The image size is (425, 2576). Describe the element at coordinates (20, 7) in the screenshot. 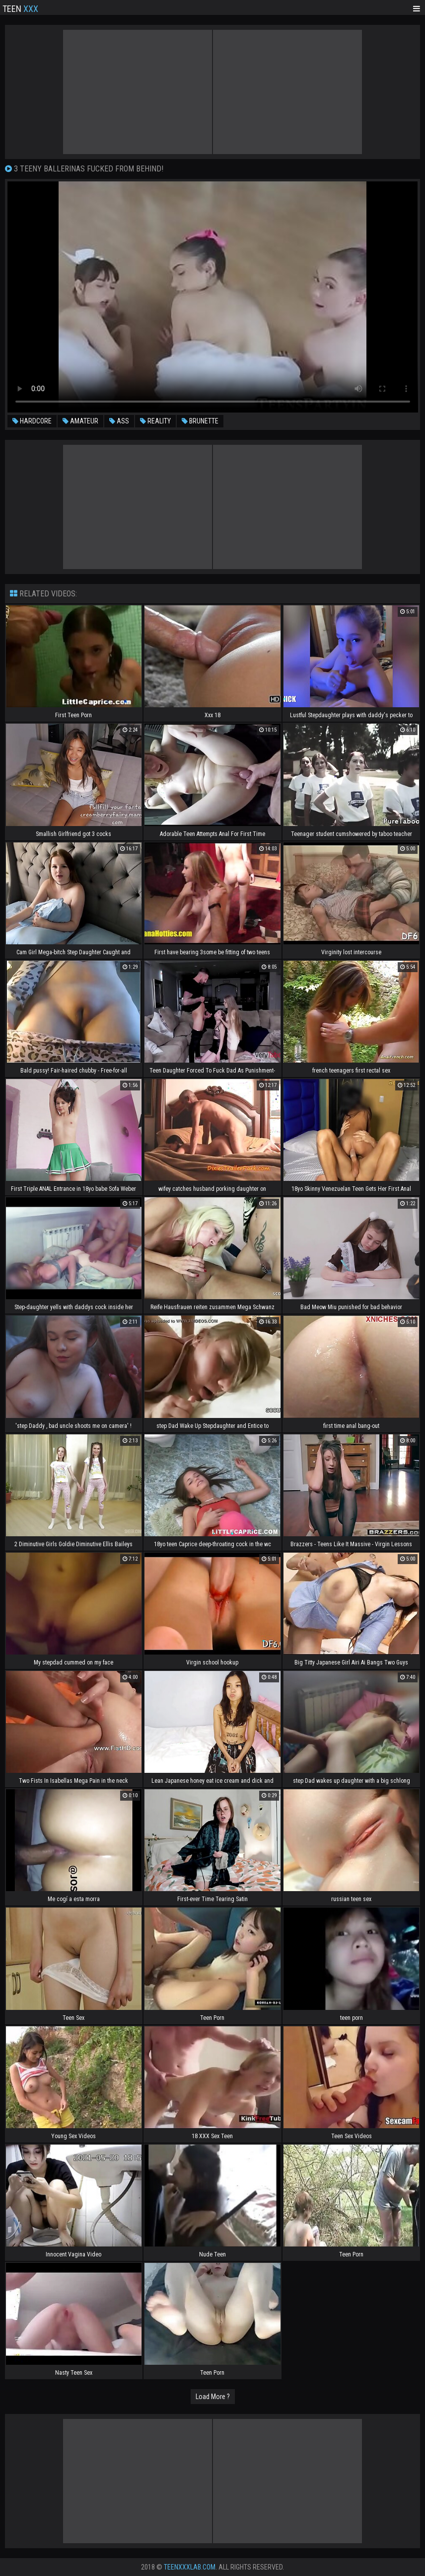

I see `Teen` at that location.